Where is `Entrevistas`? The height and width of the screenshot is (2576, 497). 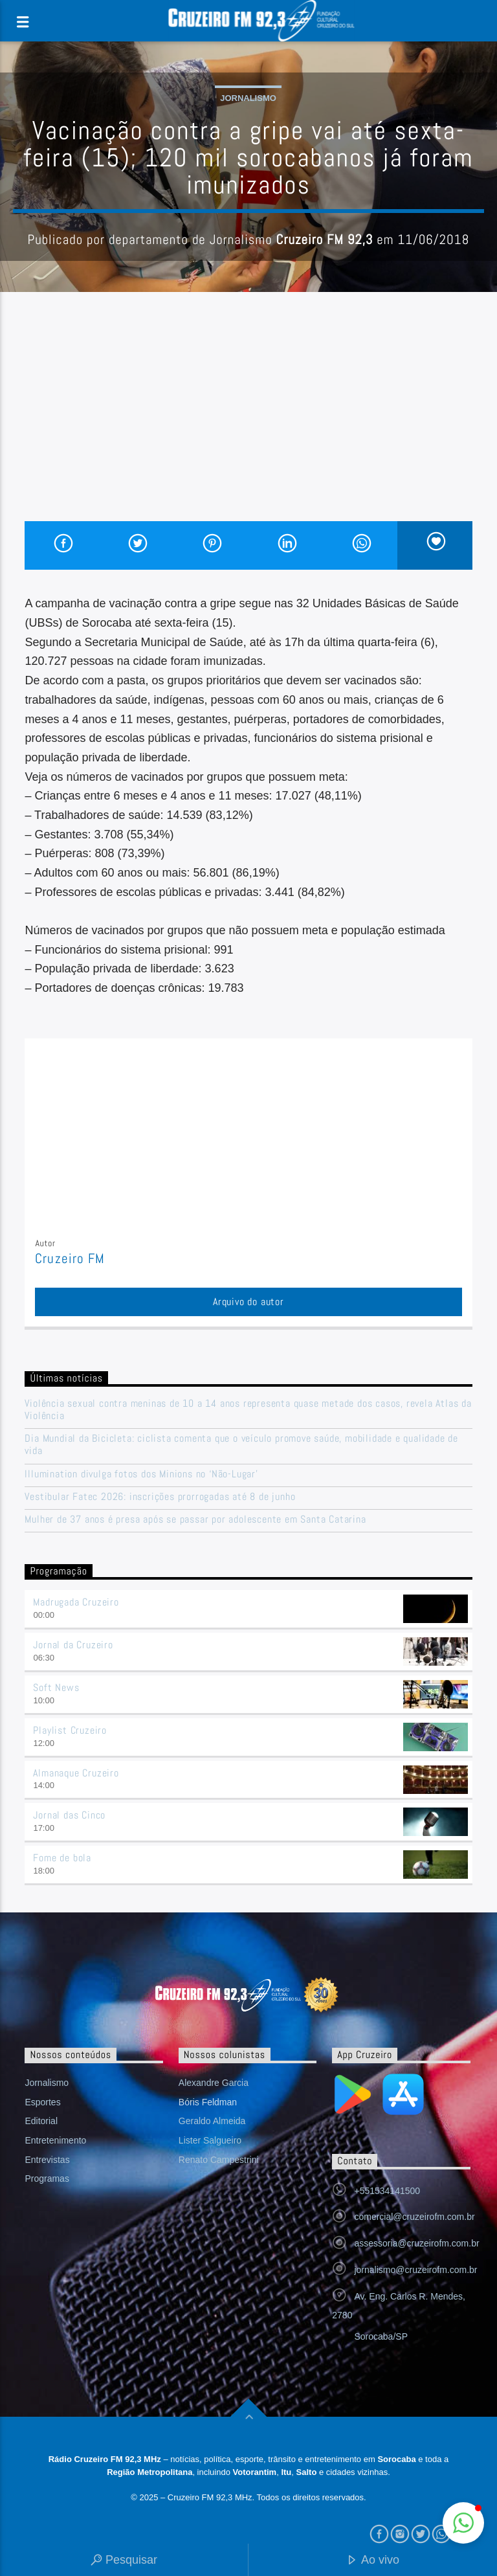 Entrevistas is located at coordinates (47, 2160).